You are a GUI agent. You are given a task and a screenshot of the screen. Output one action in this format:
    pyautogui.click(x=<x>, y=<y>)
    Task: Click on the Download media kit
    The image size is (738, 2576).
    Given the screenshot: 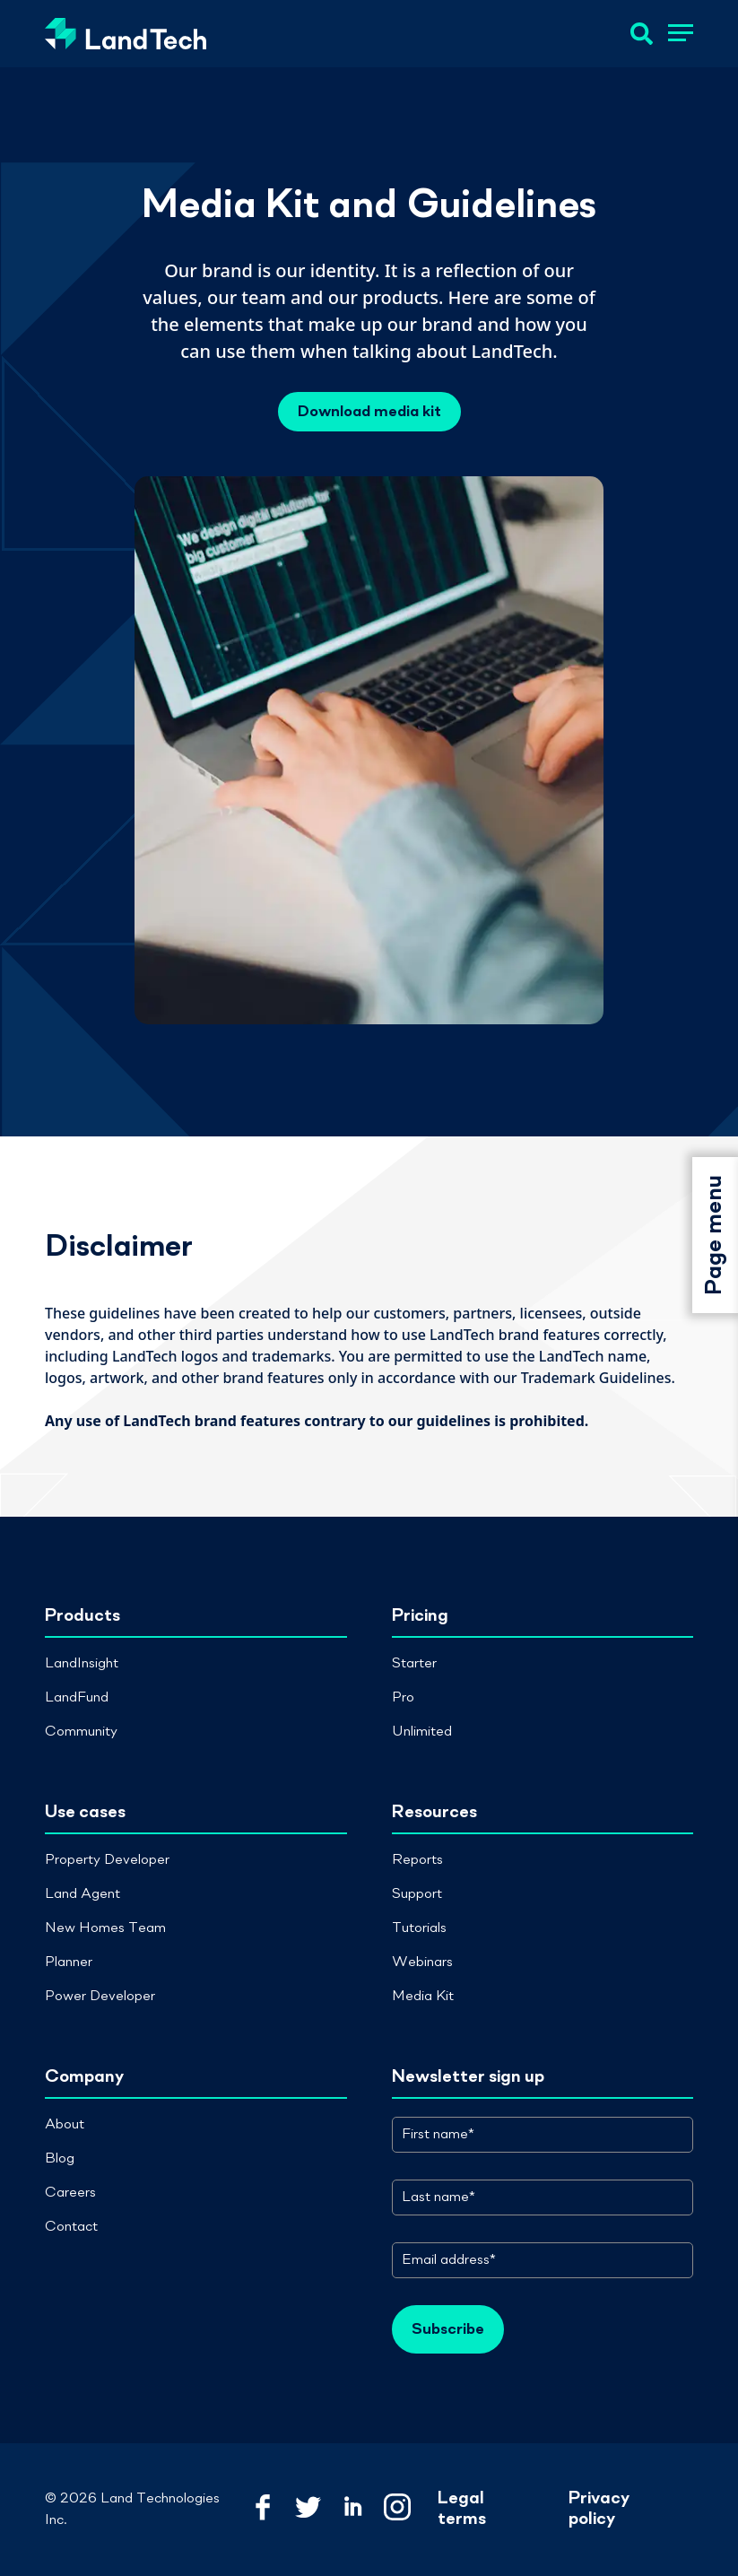 What is the action you would take?
    pyautogui.click(x=369, y=412)
    